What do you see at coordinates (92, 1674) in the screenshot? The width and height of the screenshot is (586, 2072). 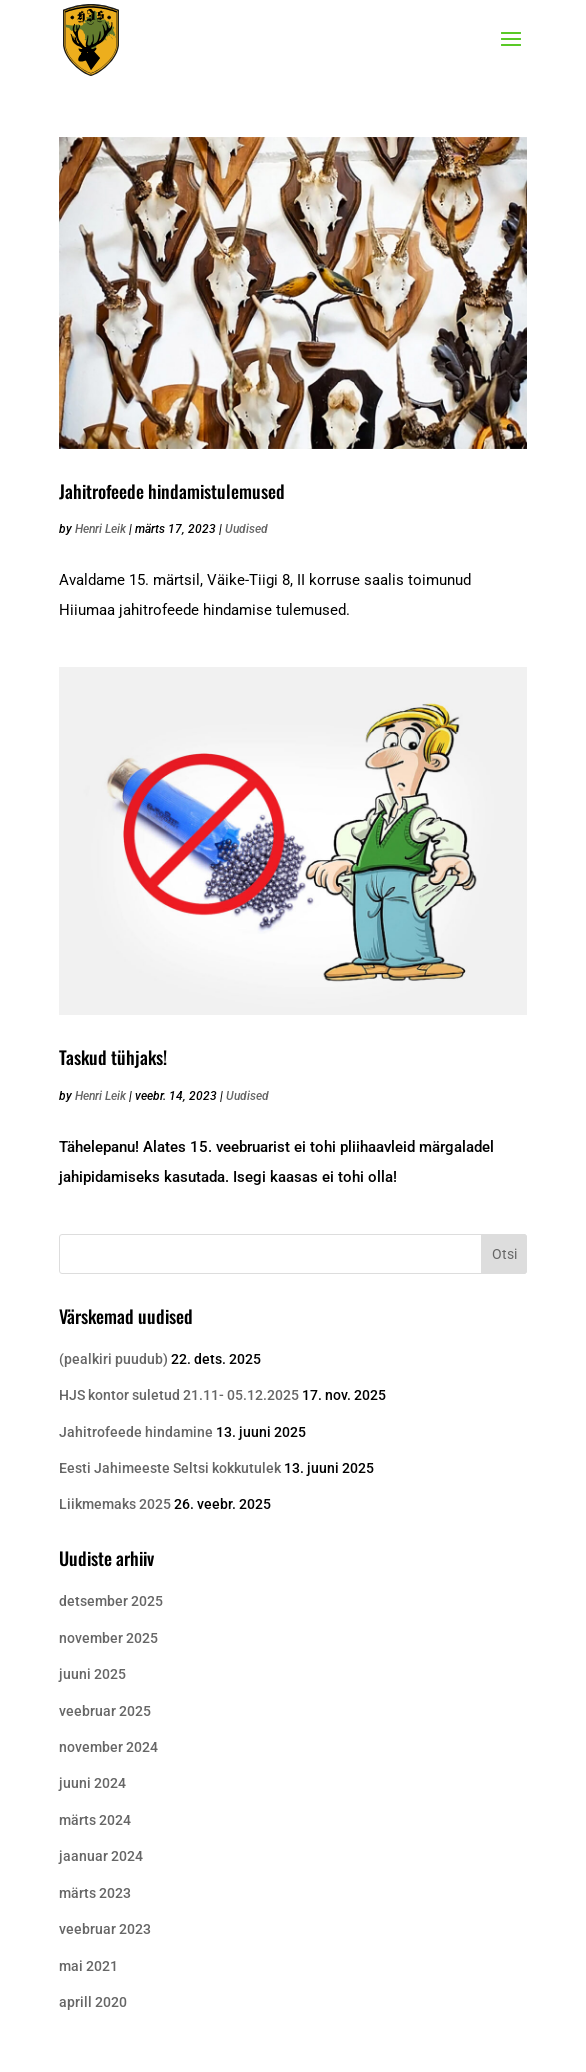 I see `juuni 2025` at bounding box center [92, 1674].